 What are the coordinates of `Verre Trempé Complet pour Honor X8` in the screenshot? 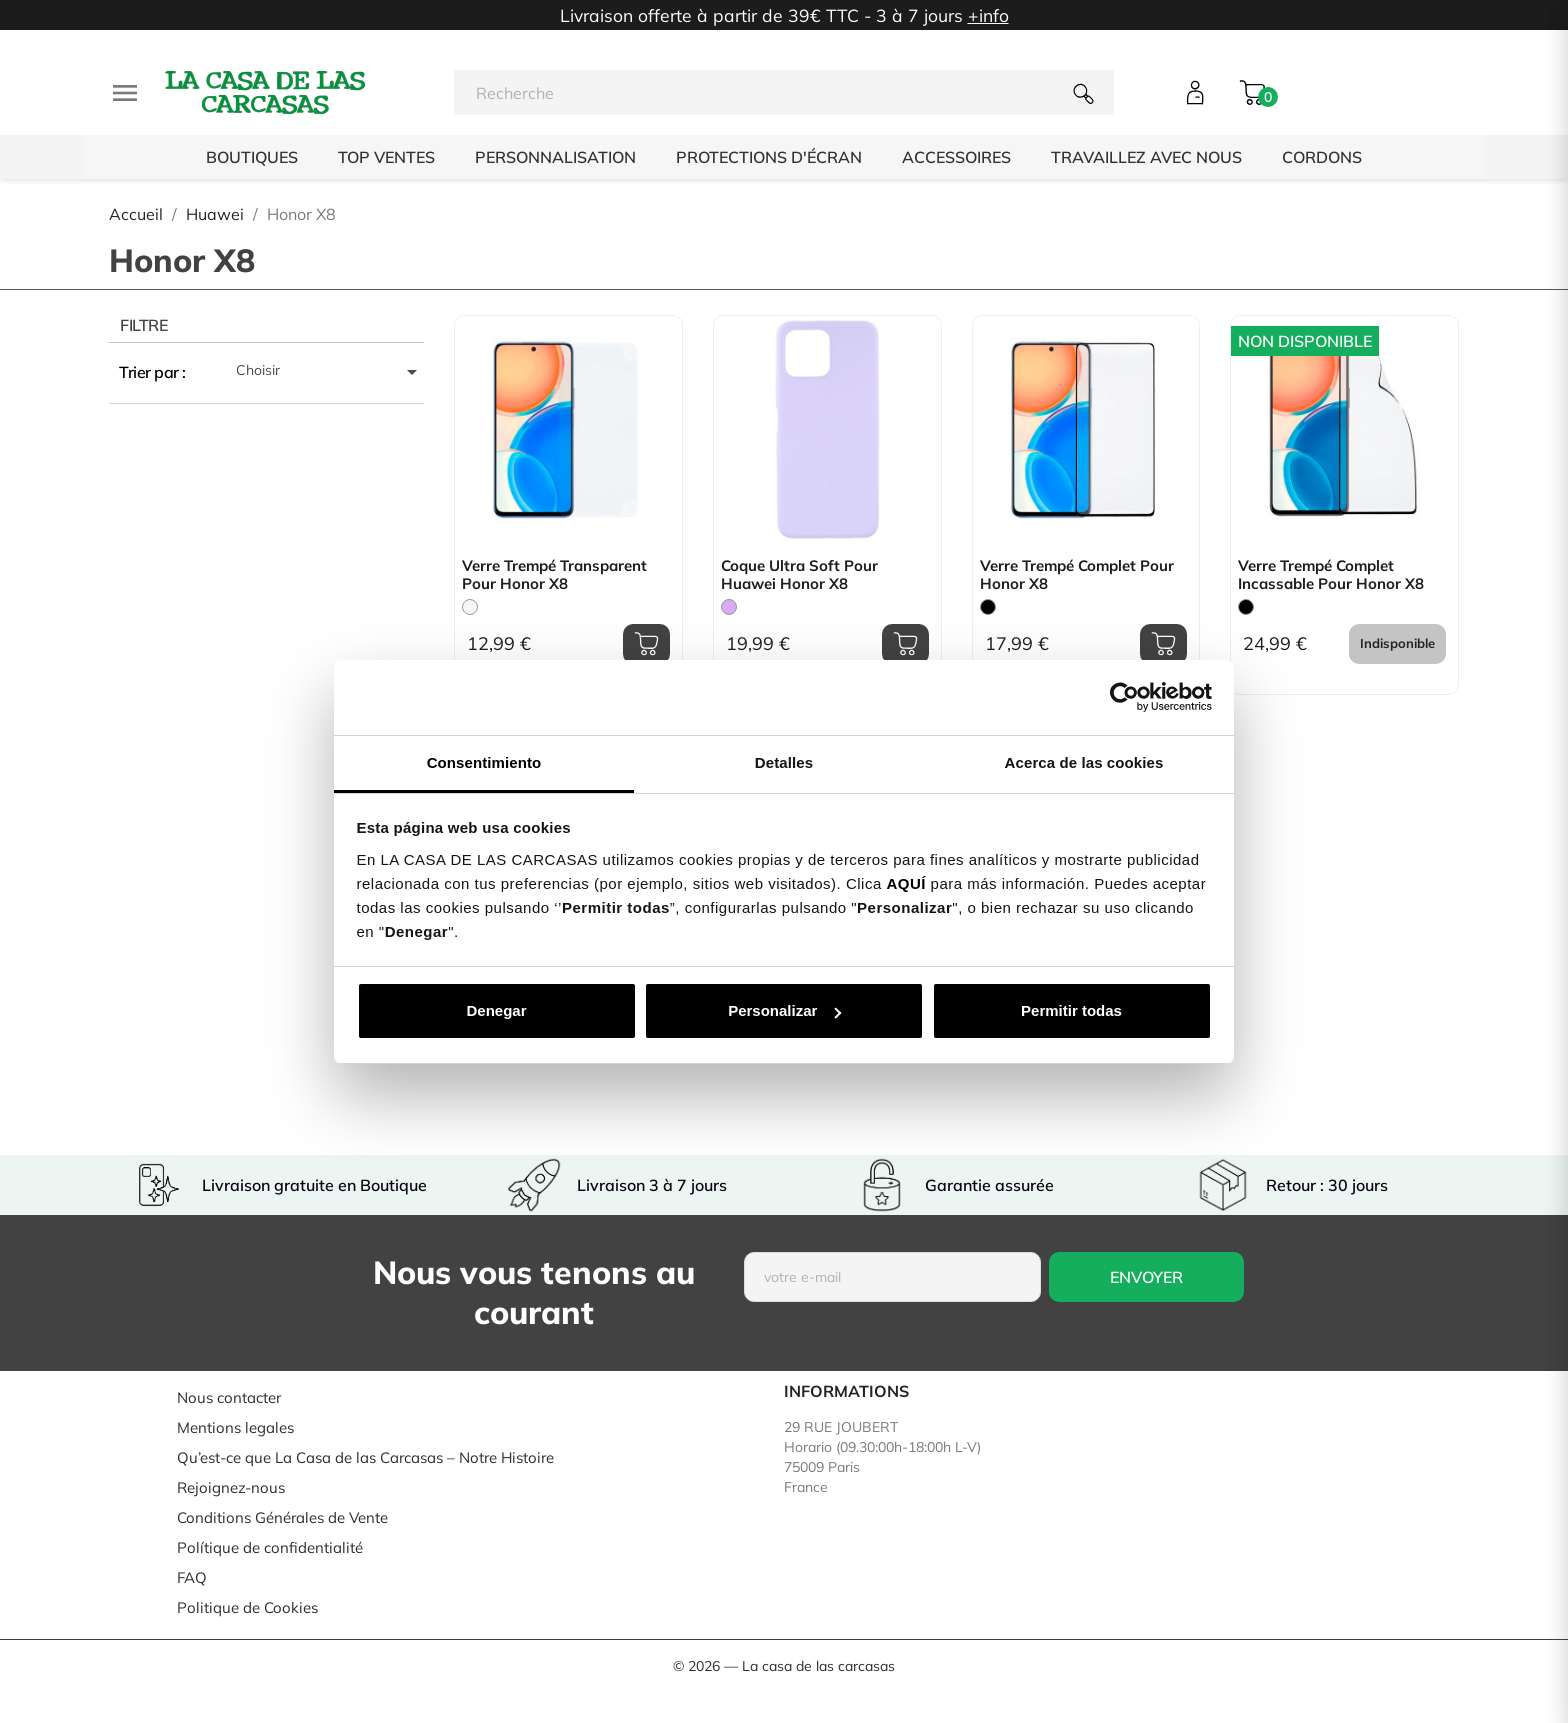 It's located at (1077, 575).